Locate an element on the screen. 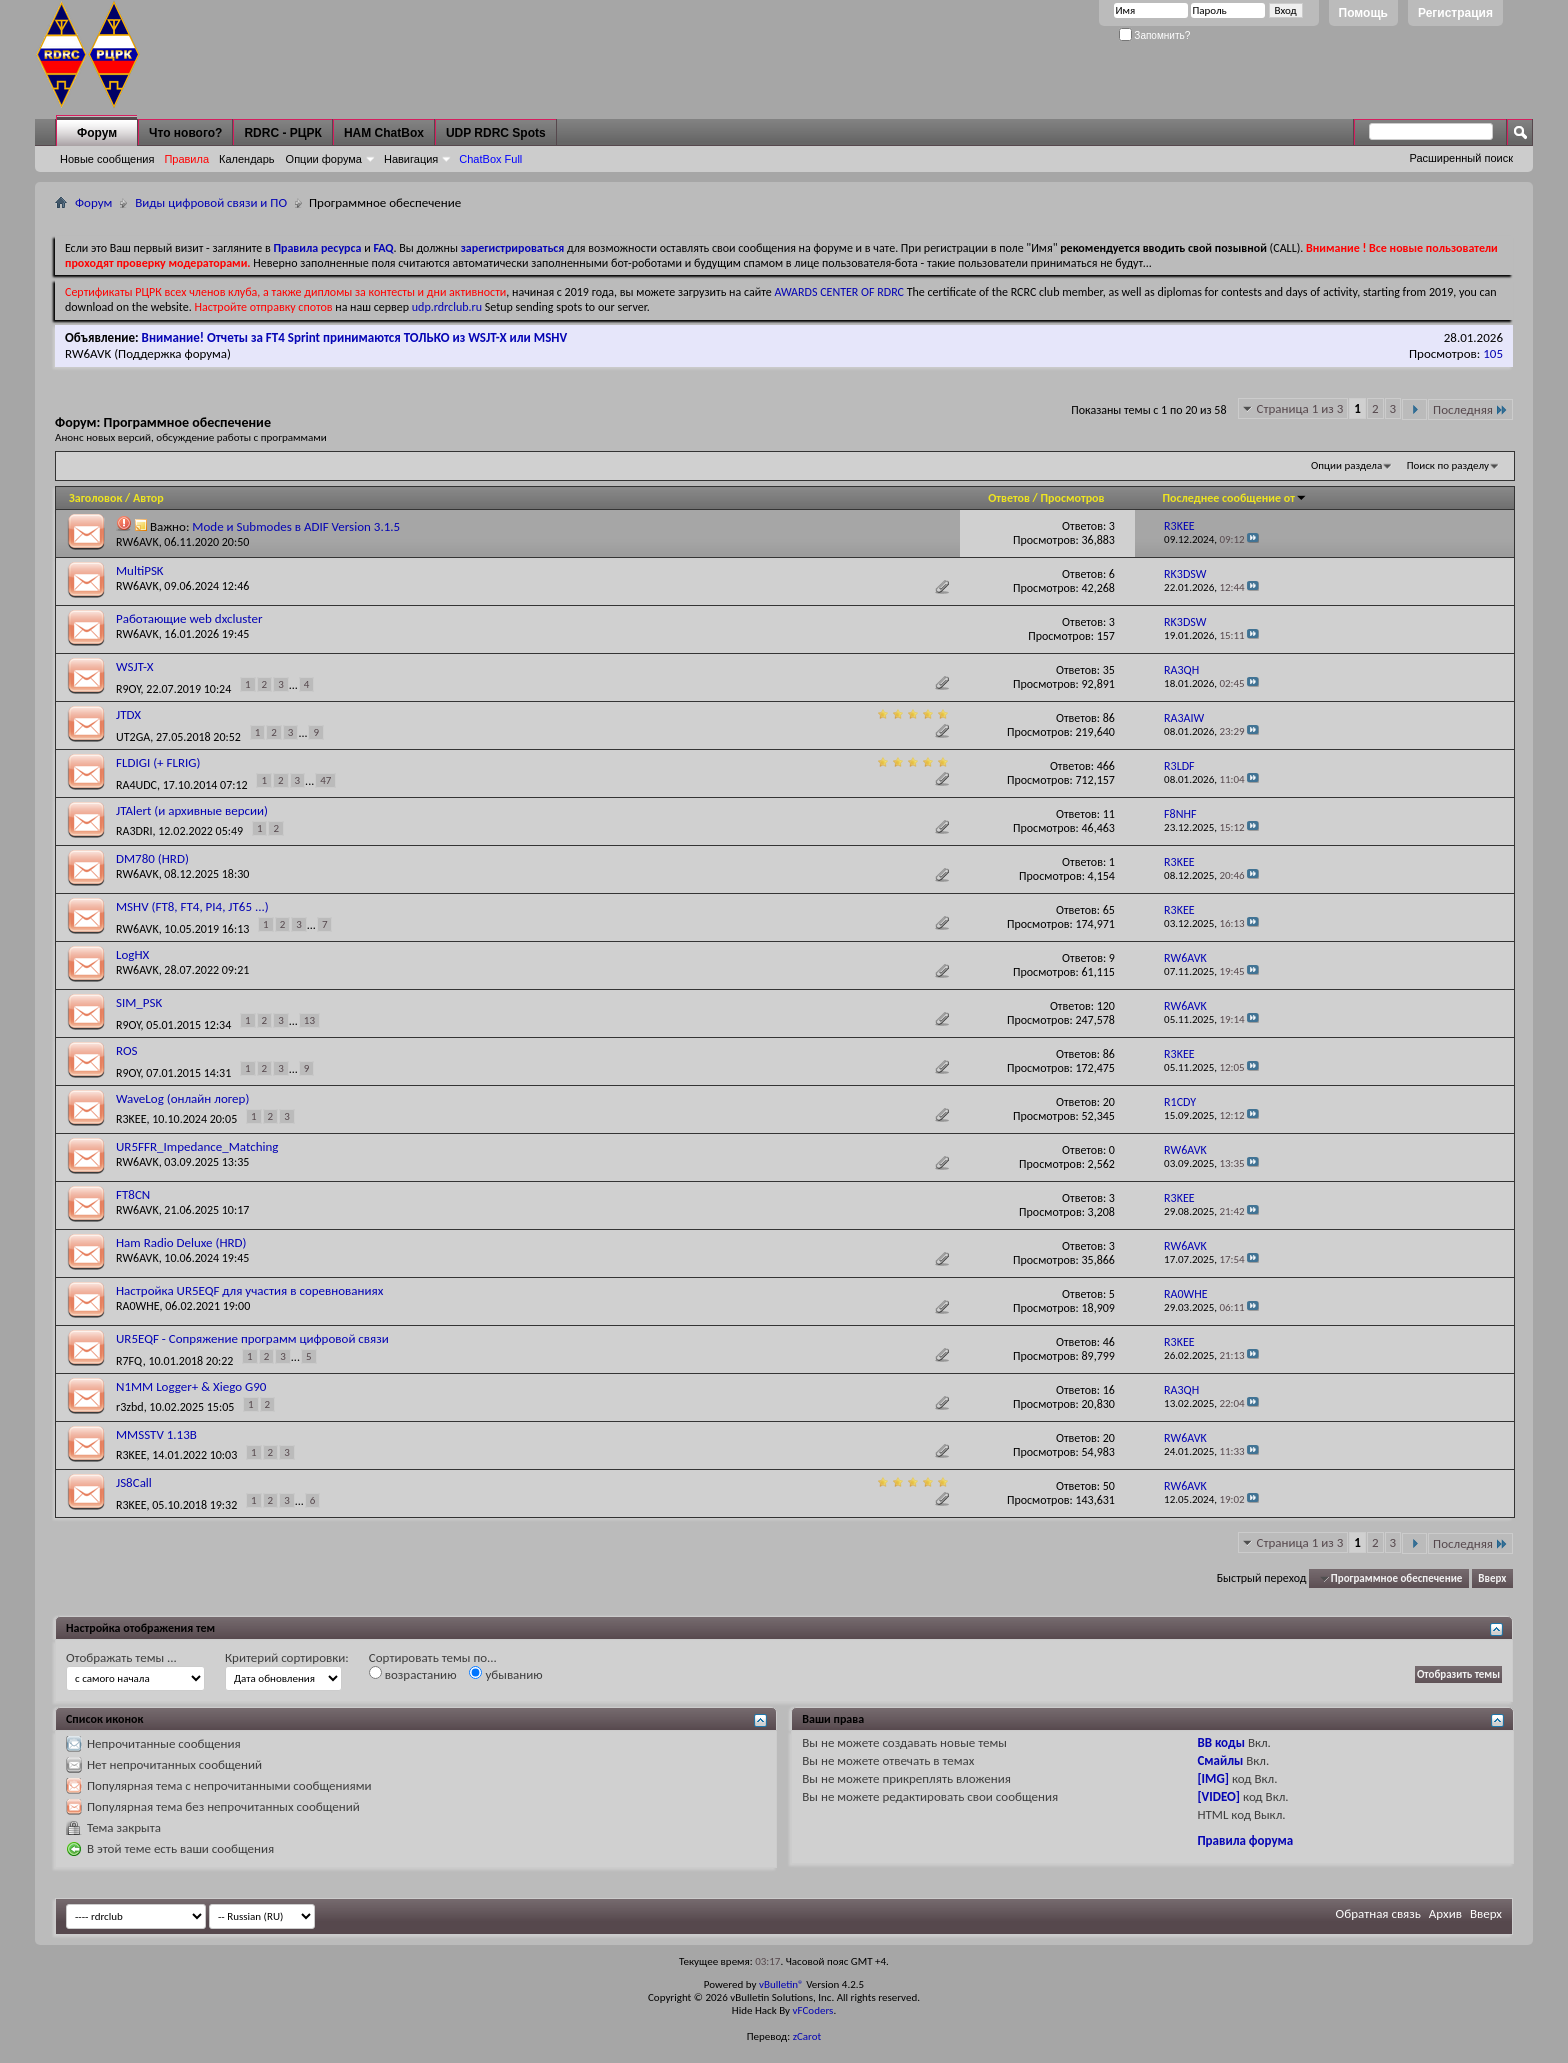  [IMG] is located at coordinates (1213, 1778).